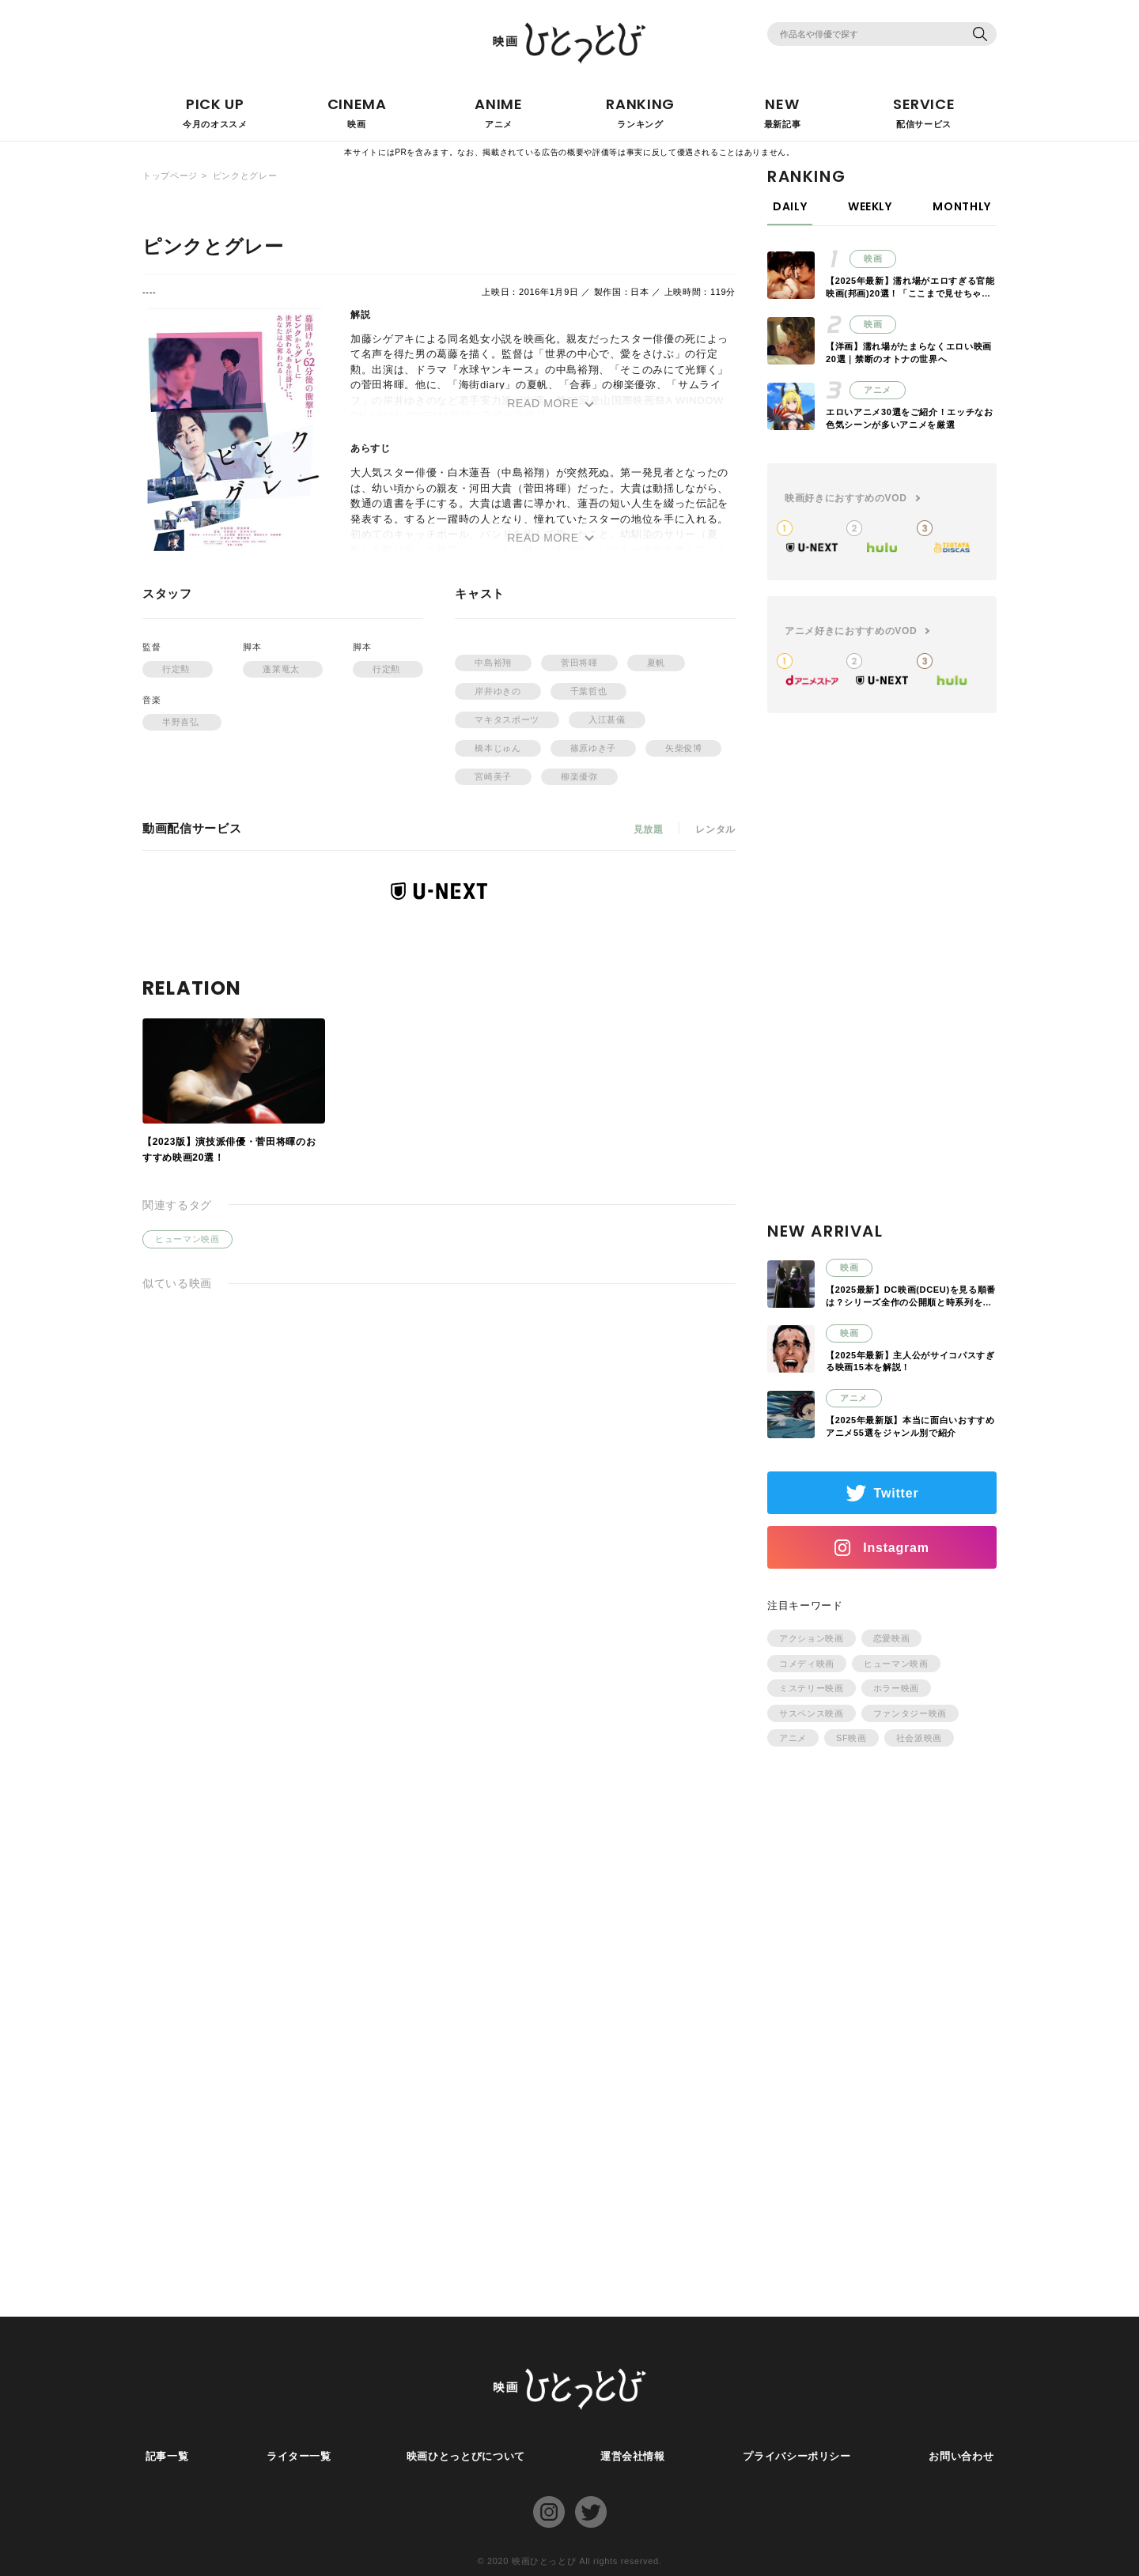 Image resolution: width=1139 pixels, height=2576 pixels. What do you see at coordinates (870, 206) in the screenshot?
I see `WEEKLY` at bounding box center [870, 206].